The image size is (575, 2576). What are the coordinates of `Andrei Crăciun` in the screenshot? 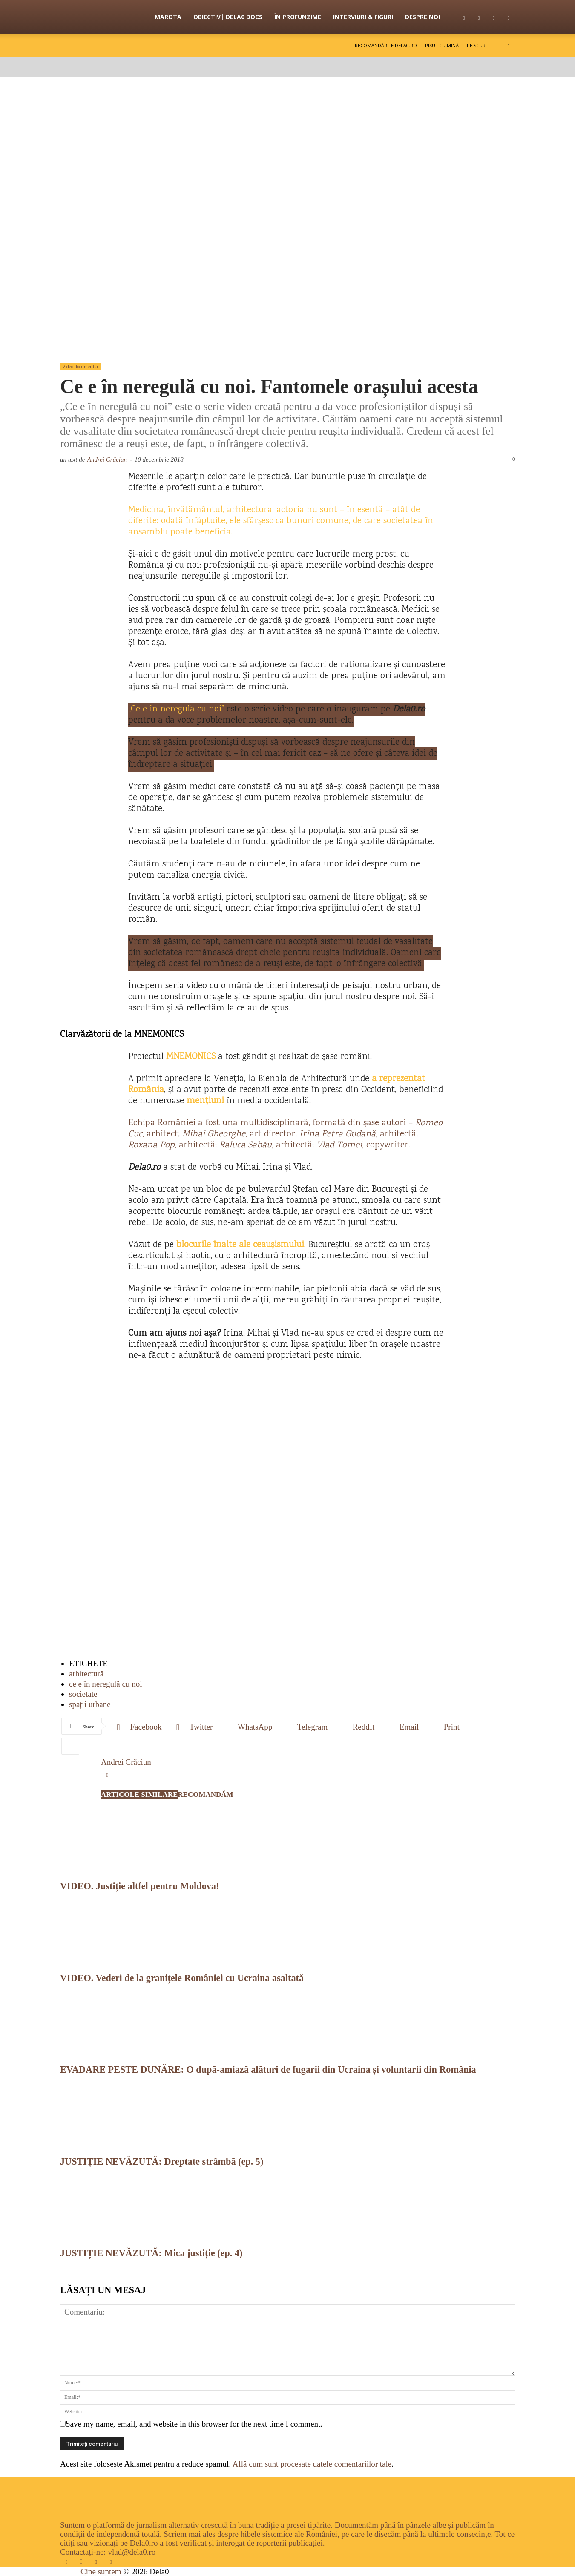 It's located at (107, 459).